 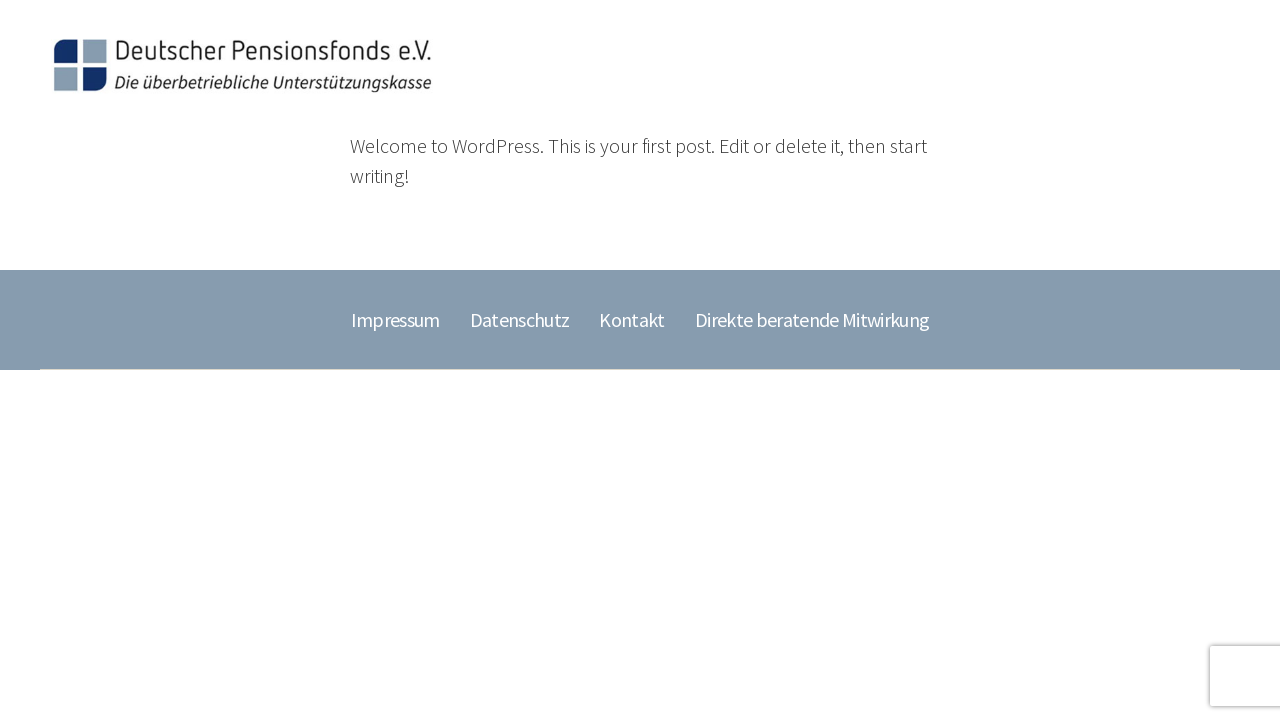 What do you see at coordinates (812, 319) in the screenshot?
I see `Direkte beratende Mitwirkung` at bounding box center [812, 319].